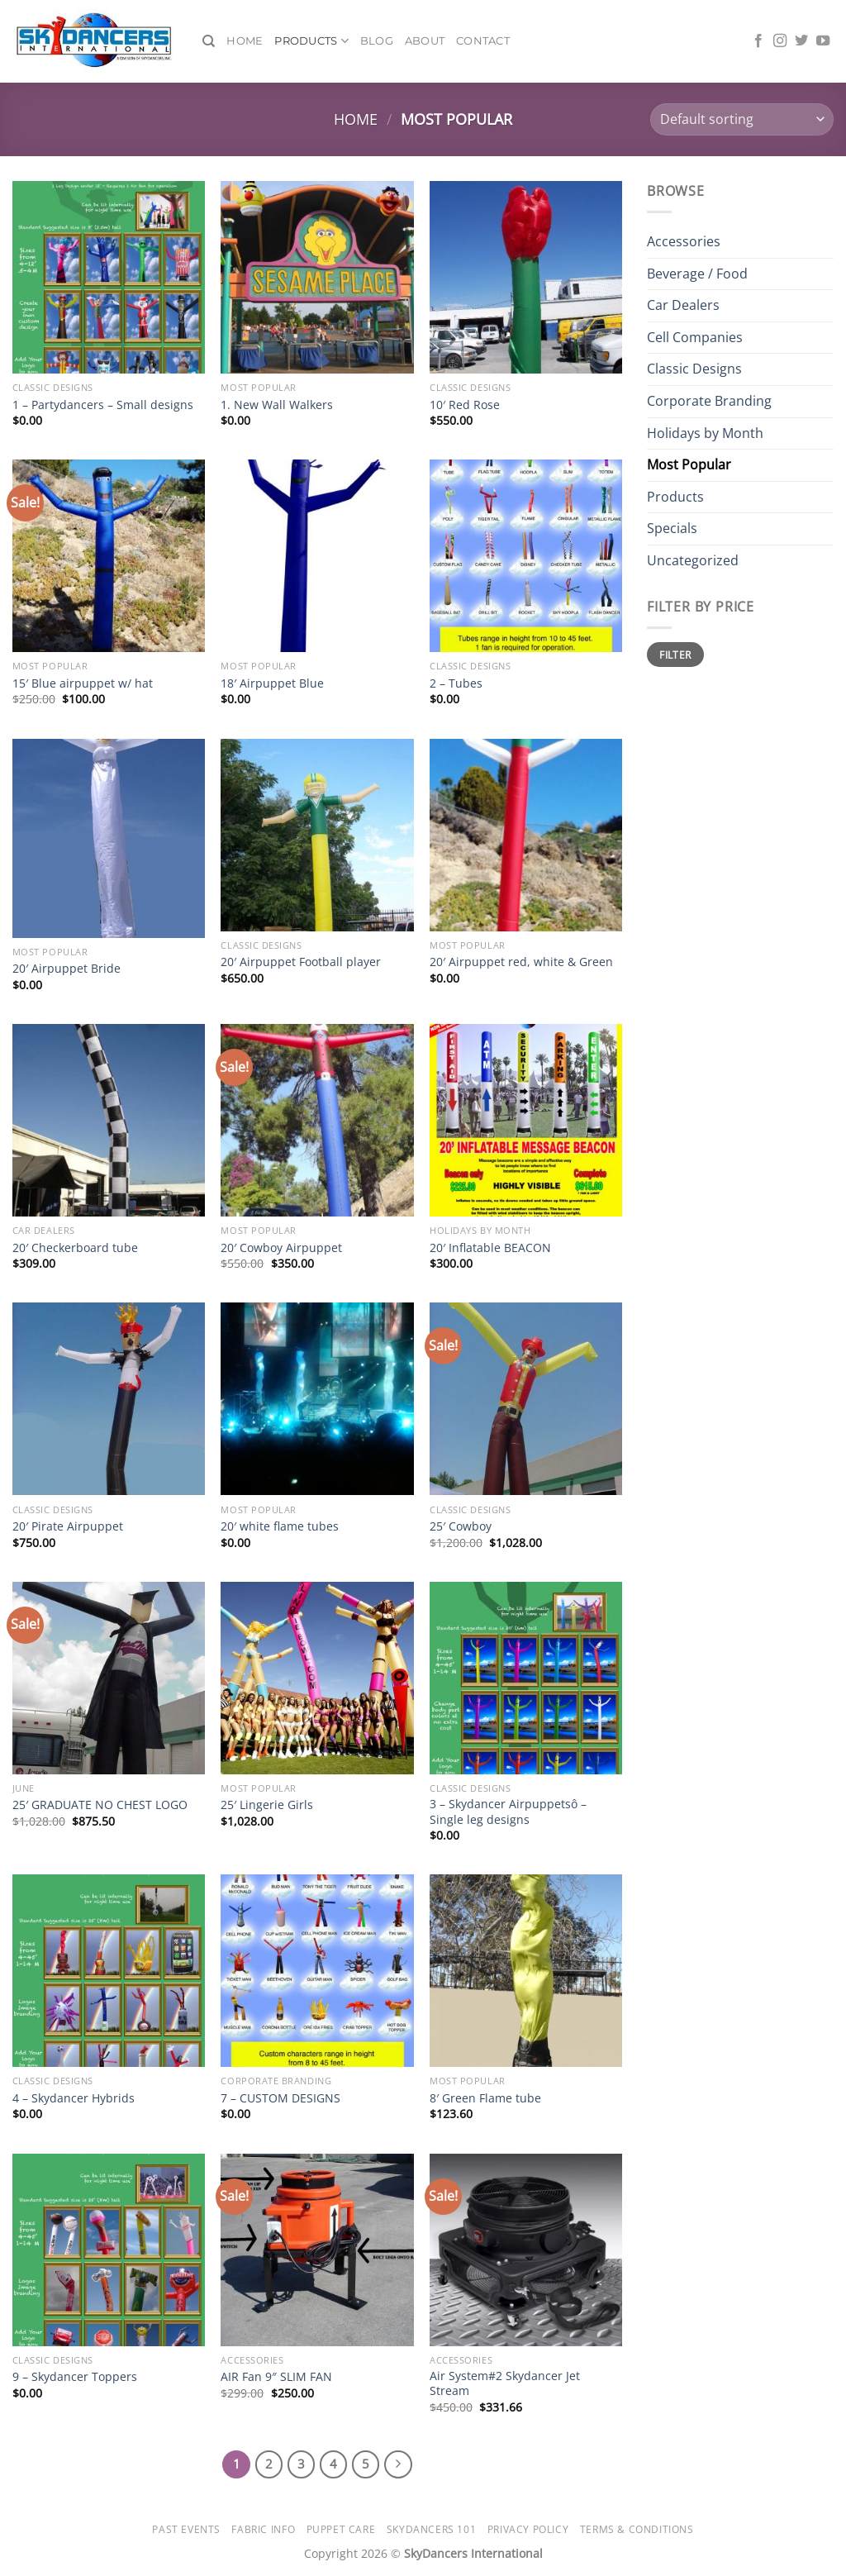 This screenshot has width=846, height=2576. What do you see at coordinates (108, 2250) in the screenshot?
I see `[9 - Skydancer Toppers]` at bounding box center [108, 2250].